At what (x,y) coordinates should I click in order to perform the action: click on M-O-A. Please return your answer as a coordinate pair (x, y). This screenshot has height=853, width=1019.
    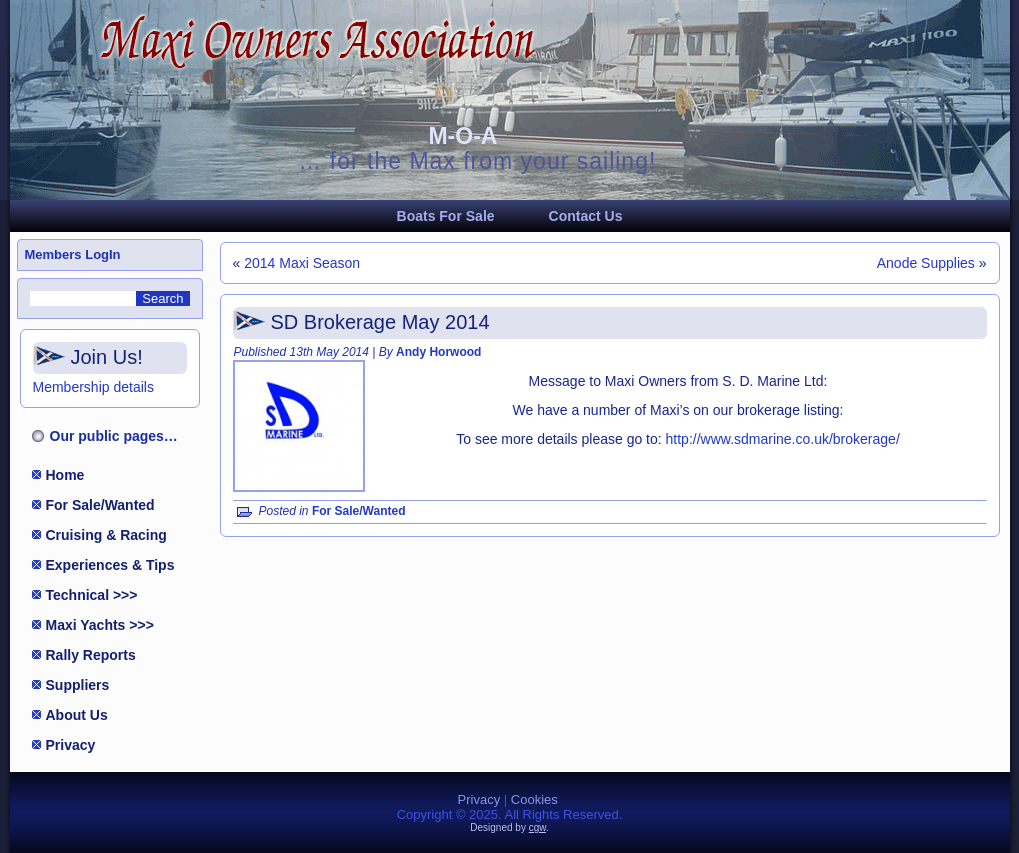
    Looking at the image, I should click on (462, 136).